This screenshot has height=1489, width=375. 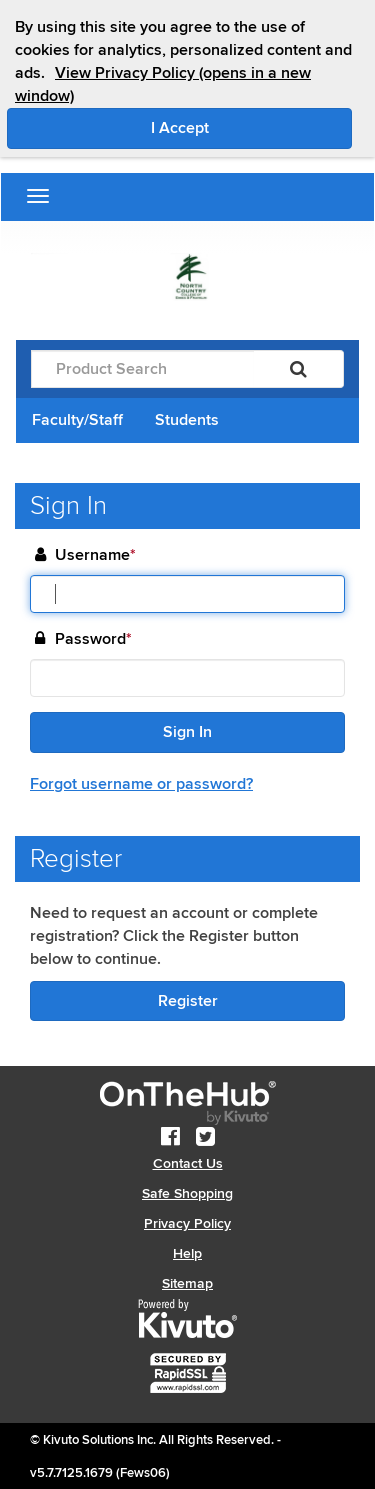 What do you see at coordinates (187, 1223) in the screenshot?
I see `Privacy Policy` at bounding box center [187, 1223].